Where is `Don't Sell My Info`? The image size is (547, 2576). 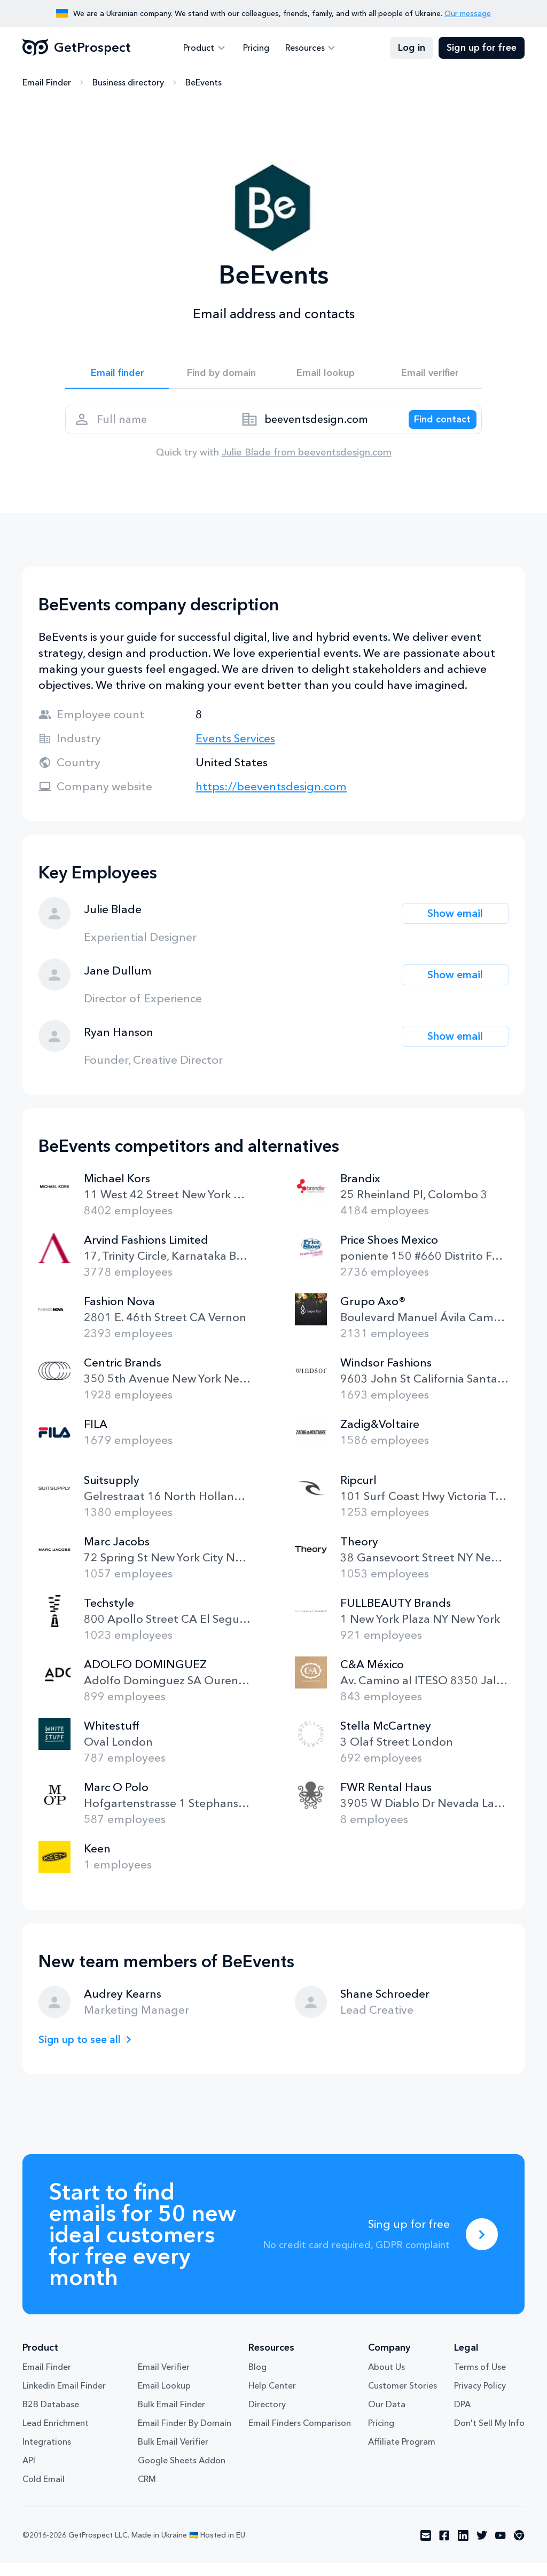 Don't Sell My Info is located at coordinates (489, 2435).